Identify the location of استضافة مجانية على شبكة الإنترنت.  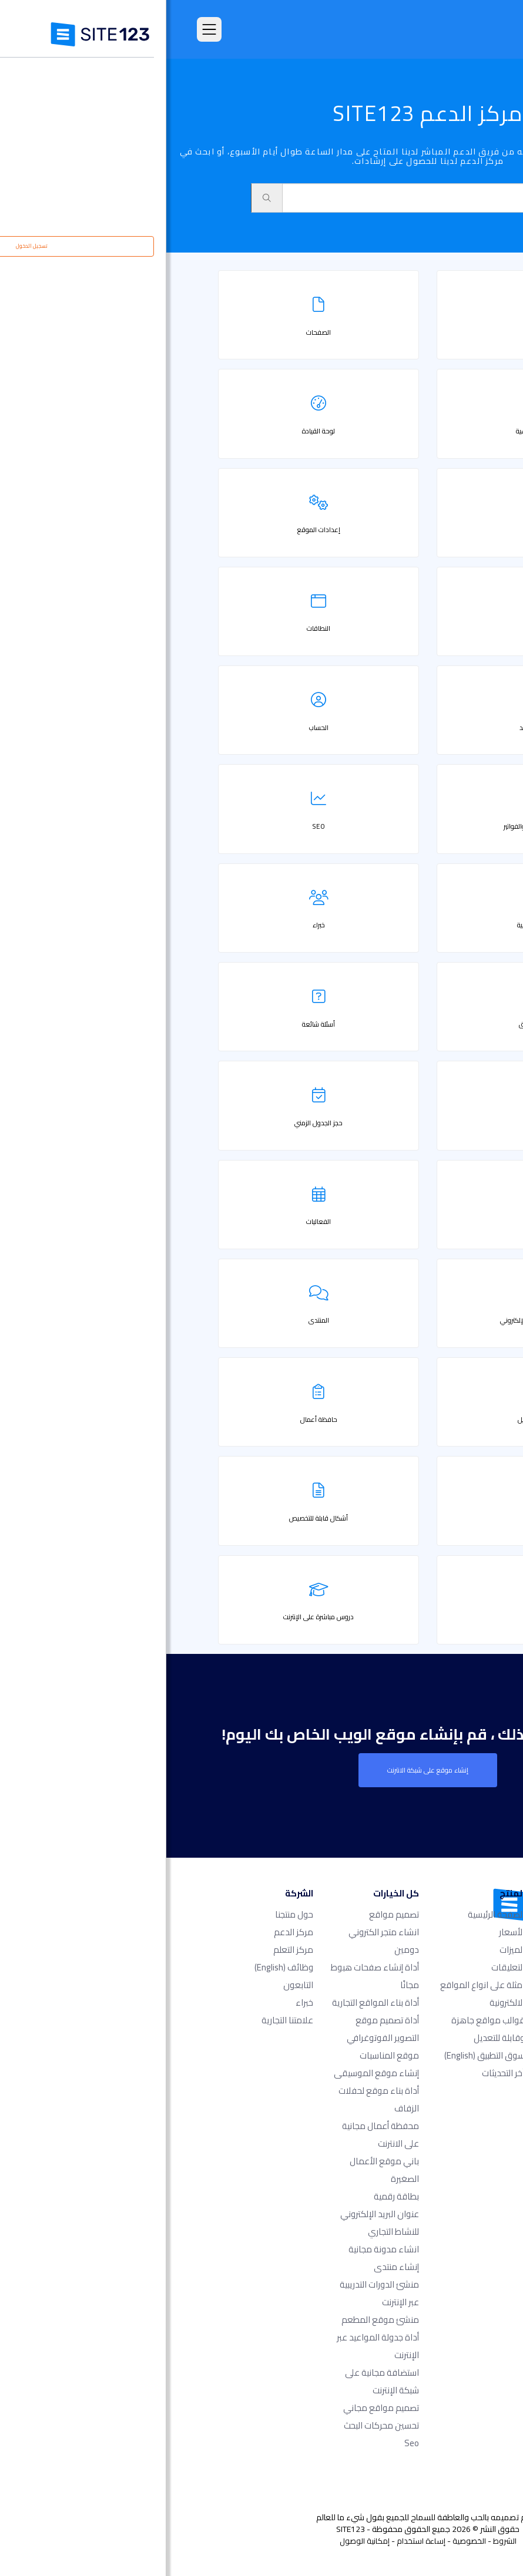
(216, 2381).